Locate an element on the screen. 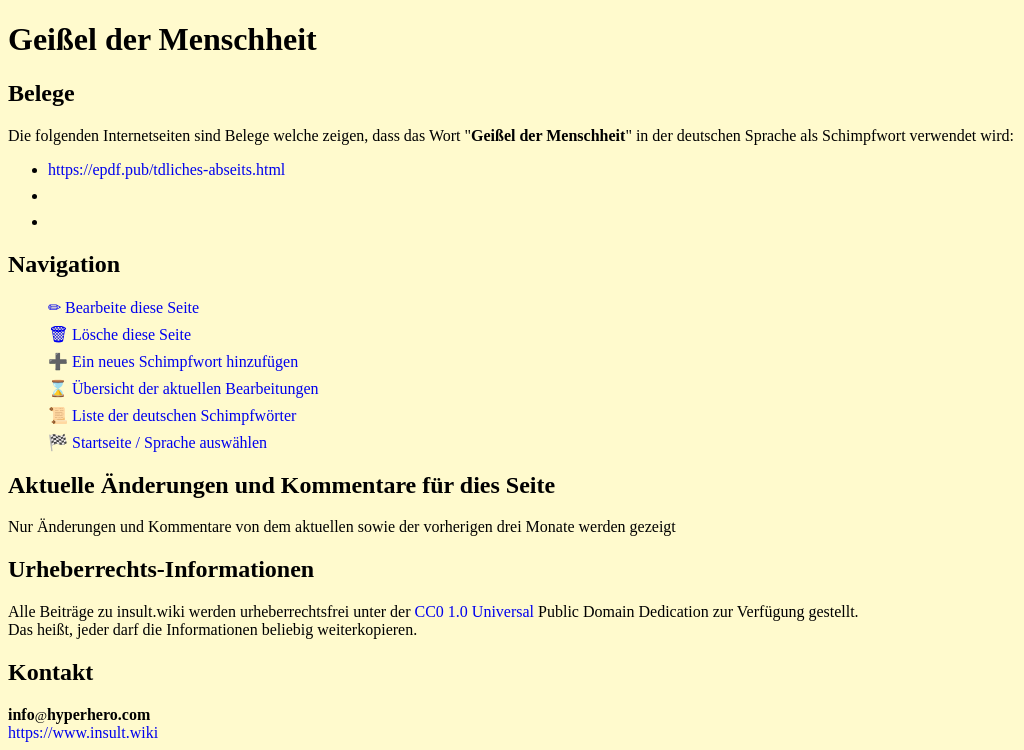 The height and width of the screenshot is (750, 1024). https://www.insult.wiki is located at coordinates (83, 732).